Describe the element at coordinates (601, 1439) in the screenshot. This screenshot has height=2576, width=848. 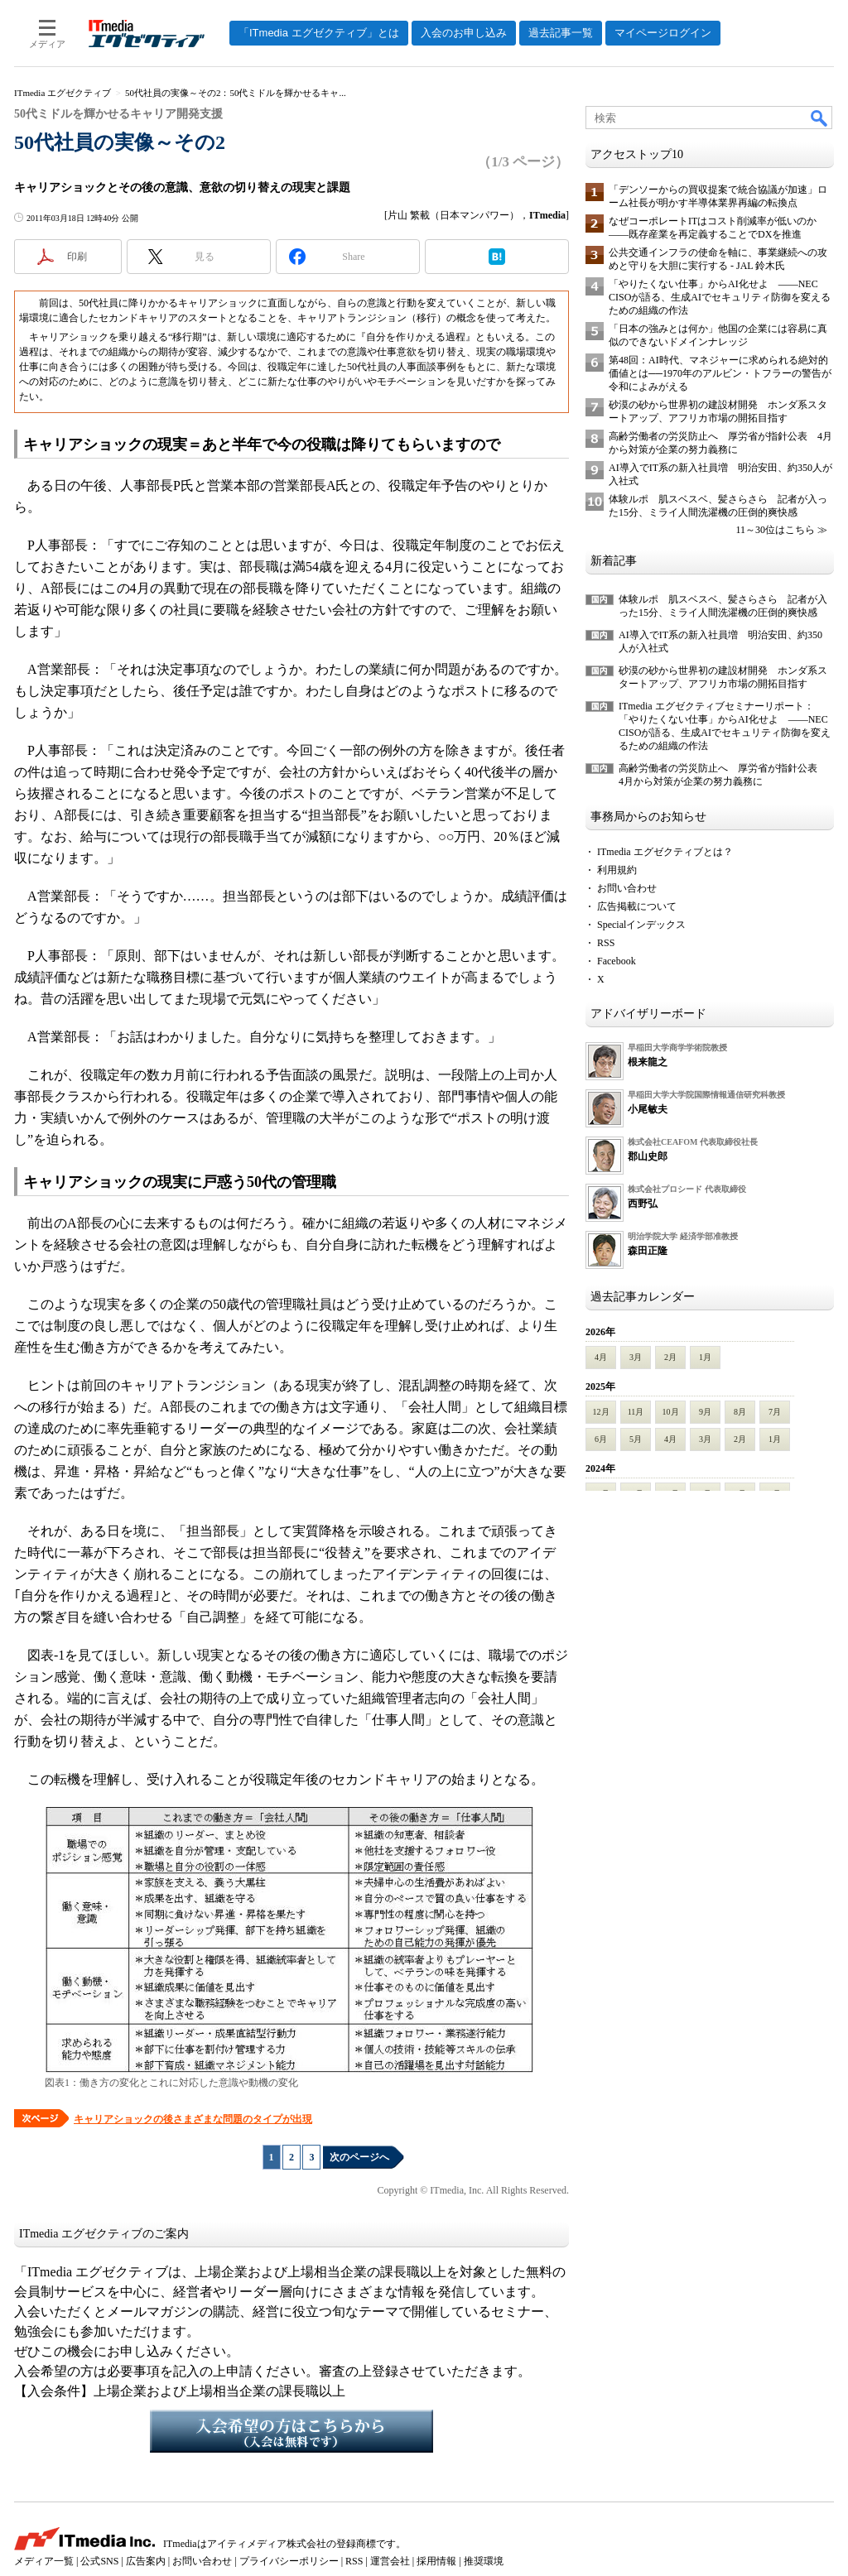
I see `6月` at that location.